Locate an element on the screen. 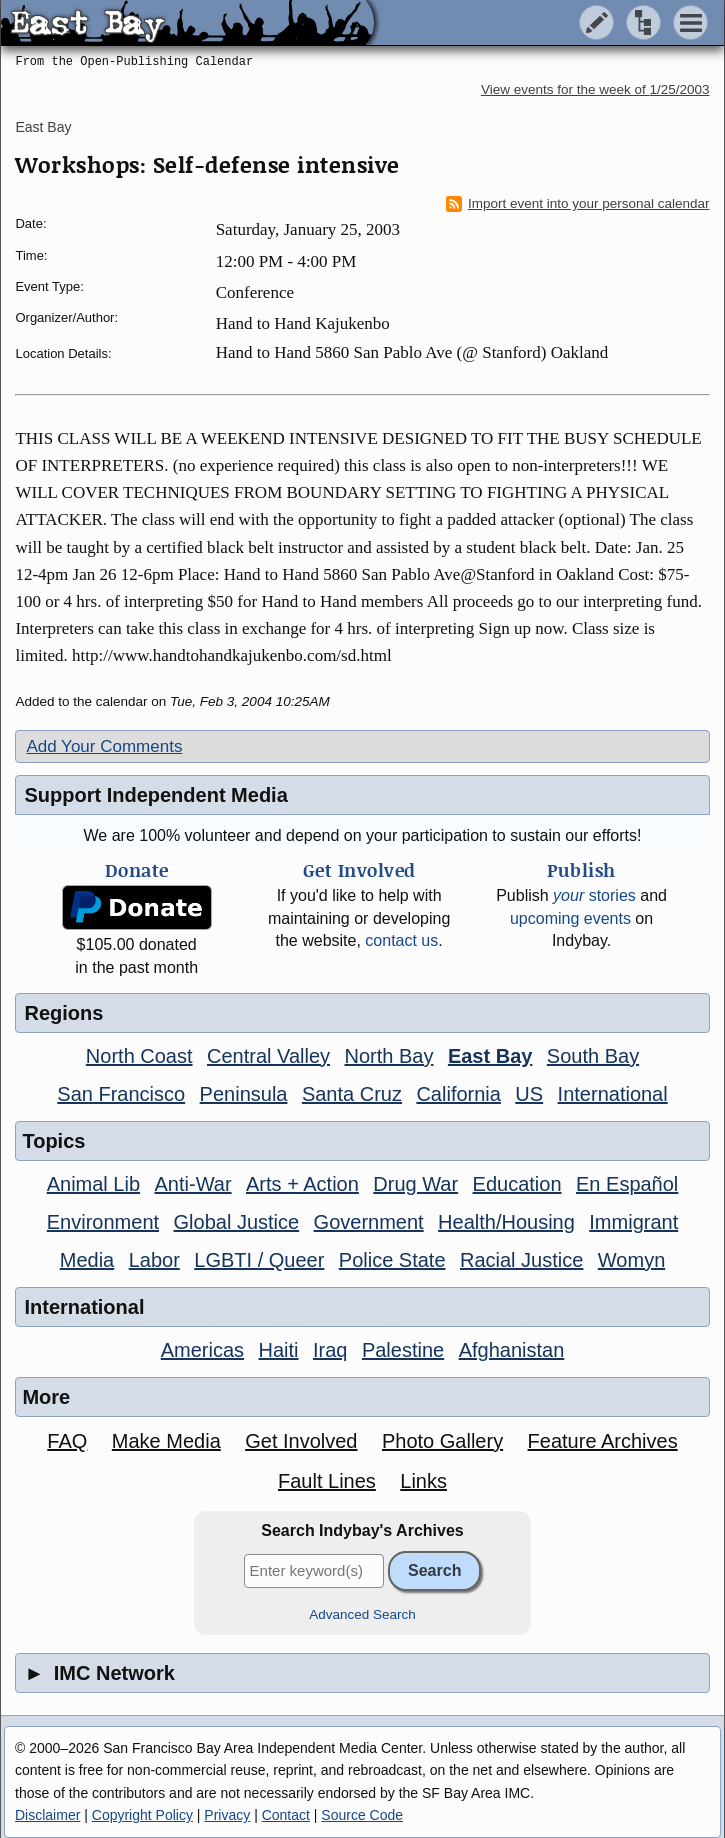 This screenshot has height=1838, width=725. Global Justice is located at coordinates (237, 1222).